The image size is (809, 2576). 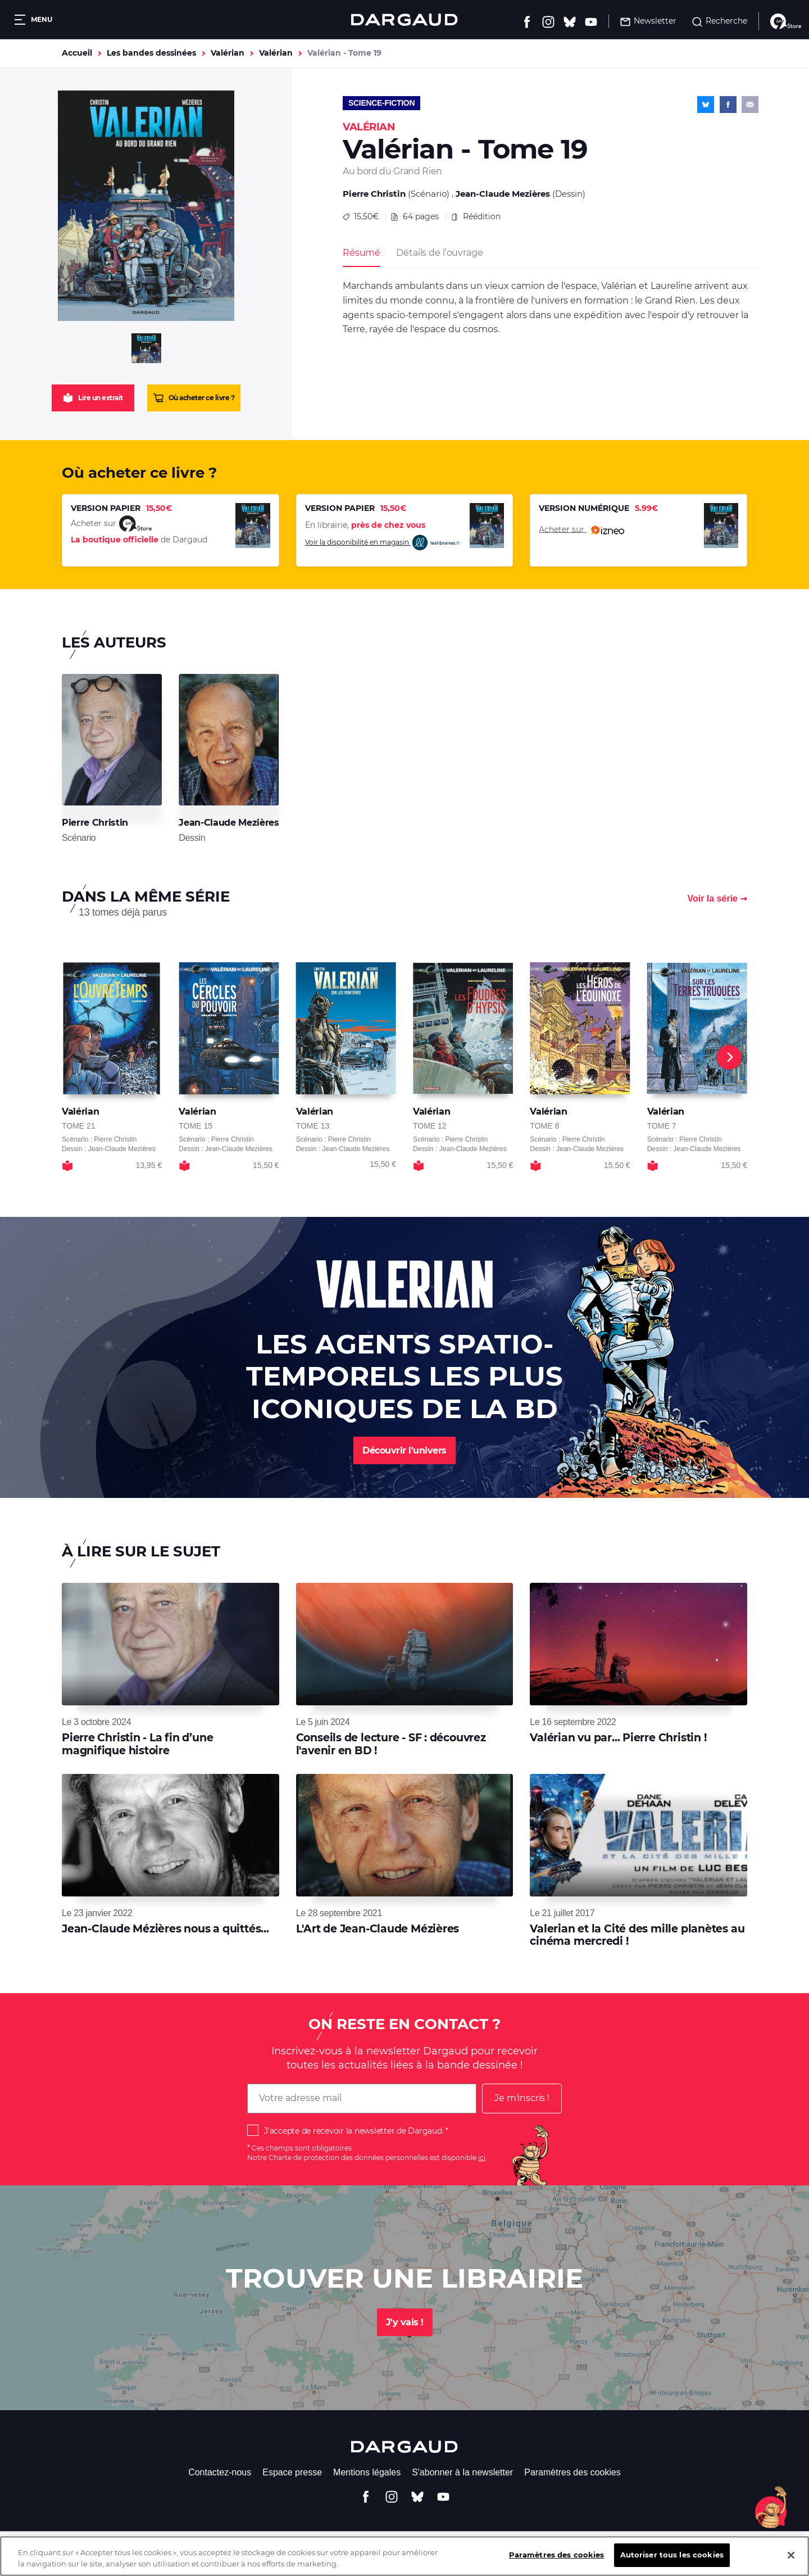 What do you see at coordinates (151, 53) in the screenshot?
I see `Les bandes dessinées` at bounding box center [151, 53].